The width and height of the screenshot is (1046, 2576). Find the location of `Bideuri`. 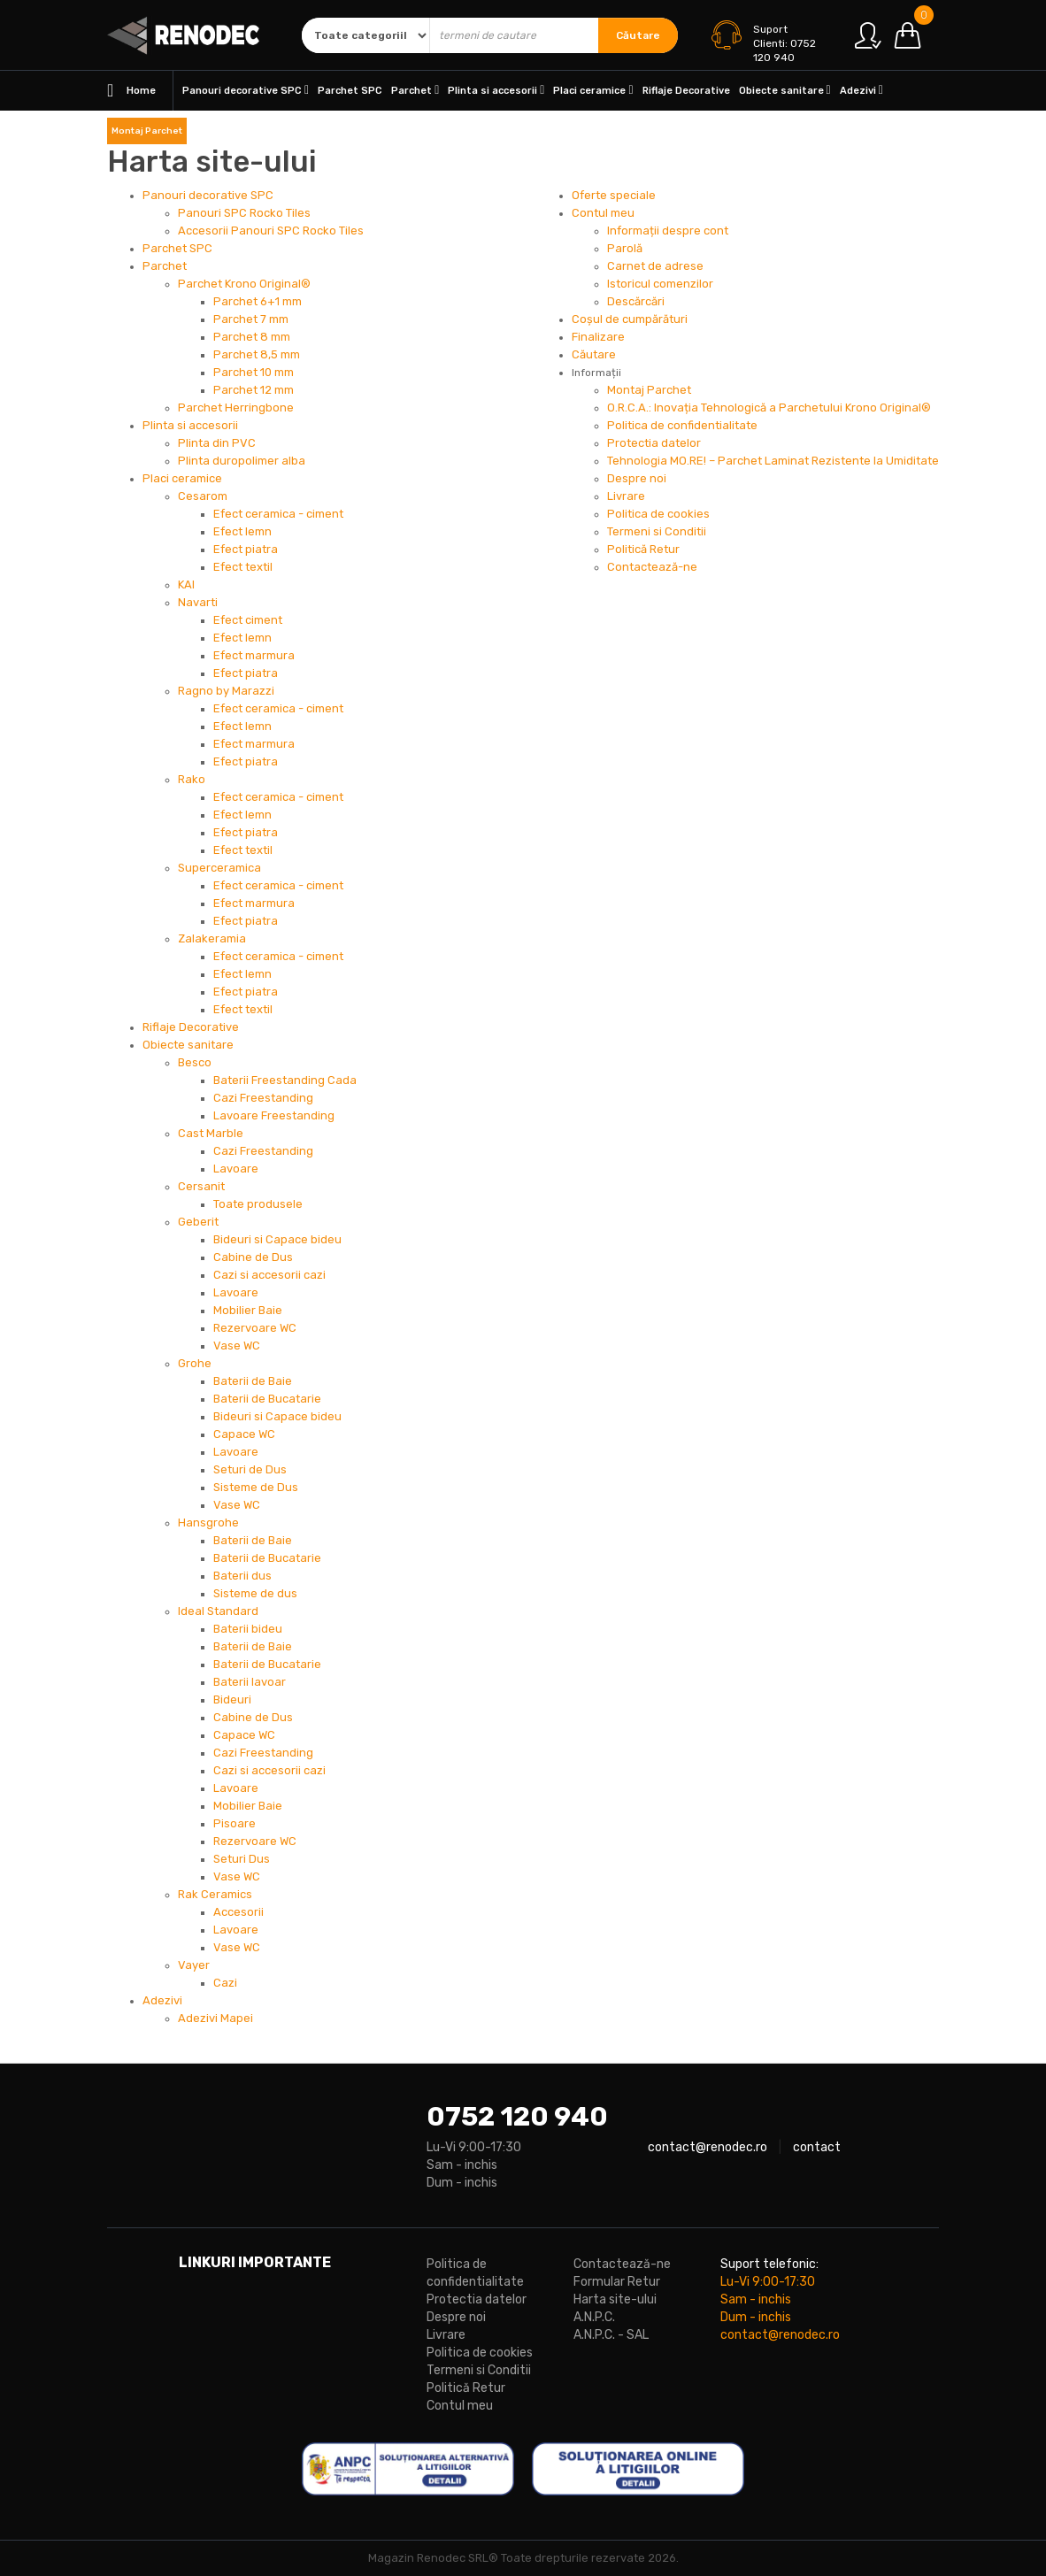

Bideuri is located at coordinates (232, 1699).